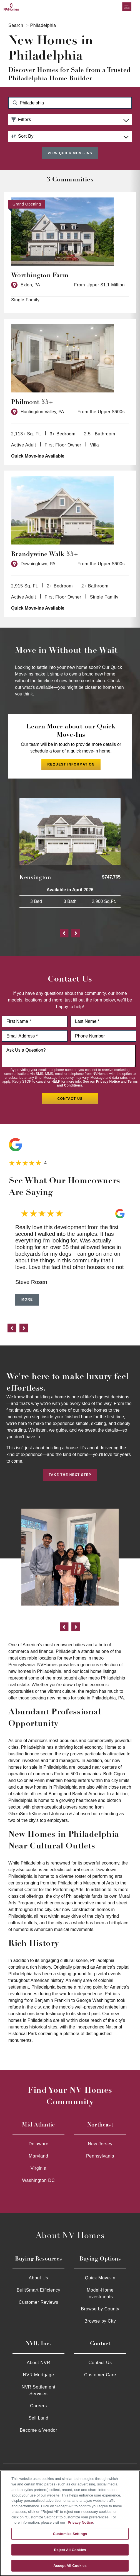  I want to click on NVR Mortgage, so click(38, 2374).